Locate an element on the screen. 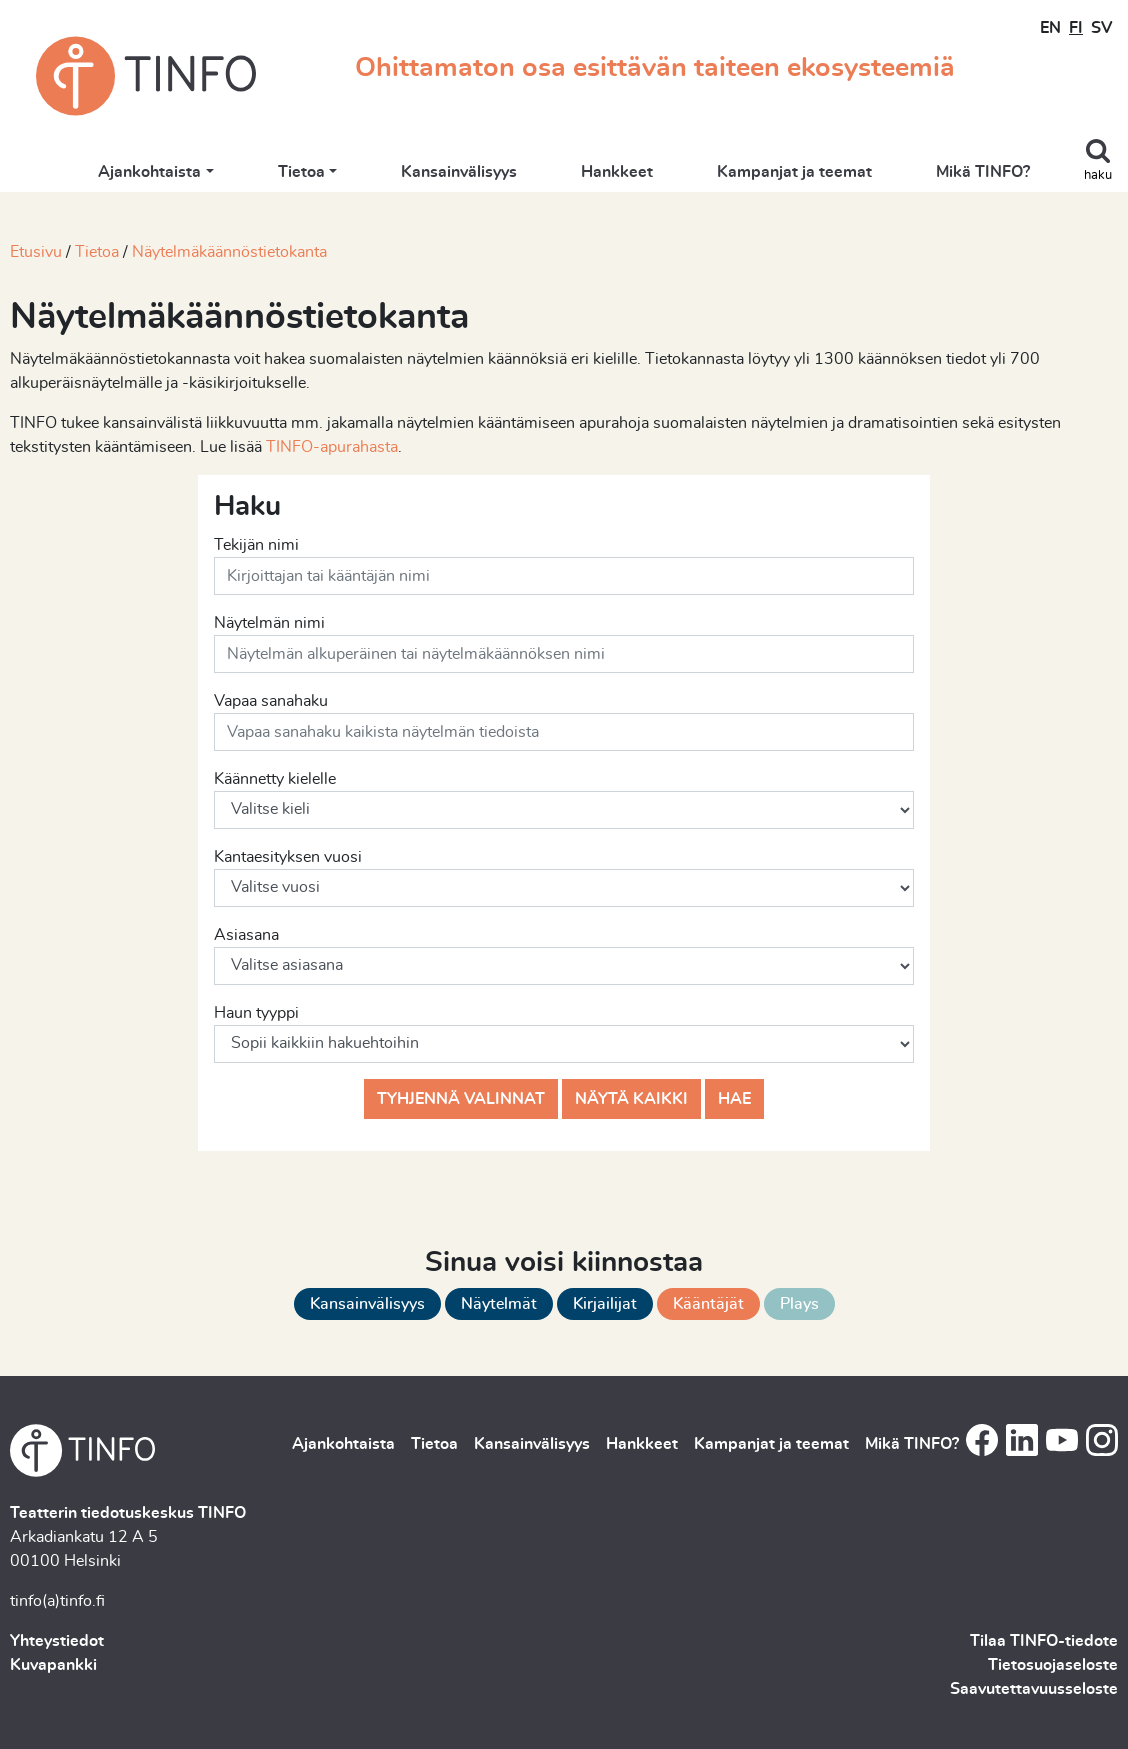  Asiasana is located at coordinates (246, 935).